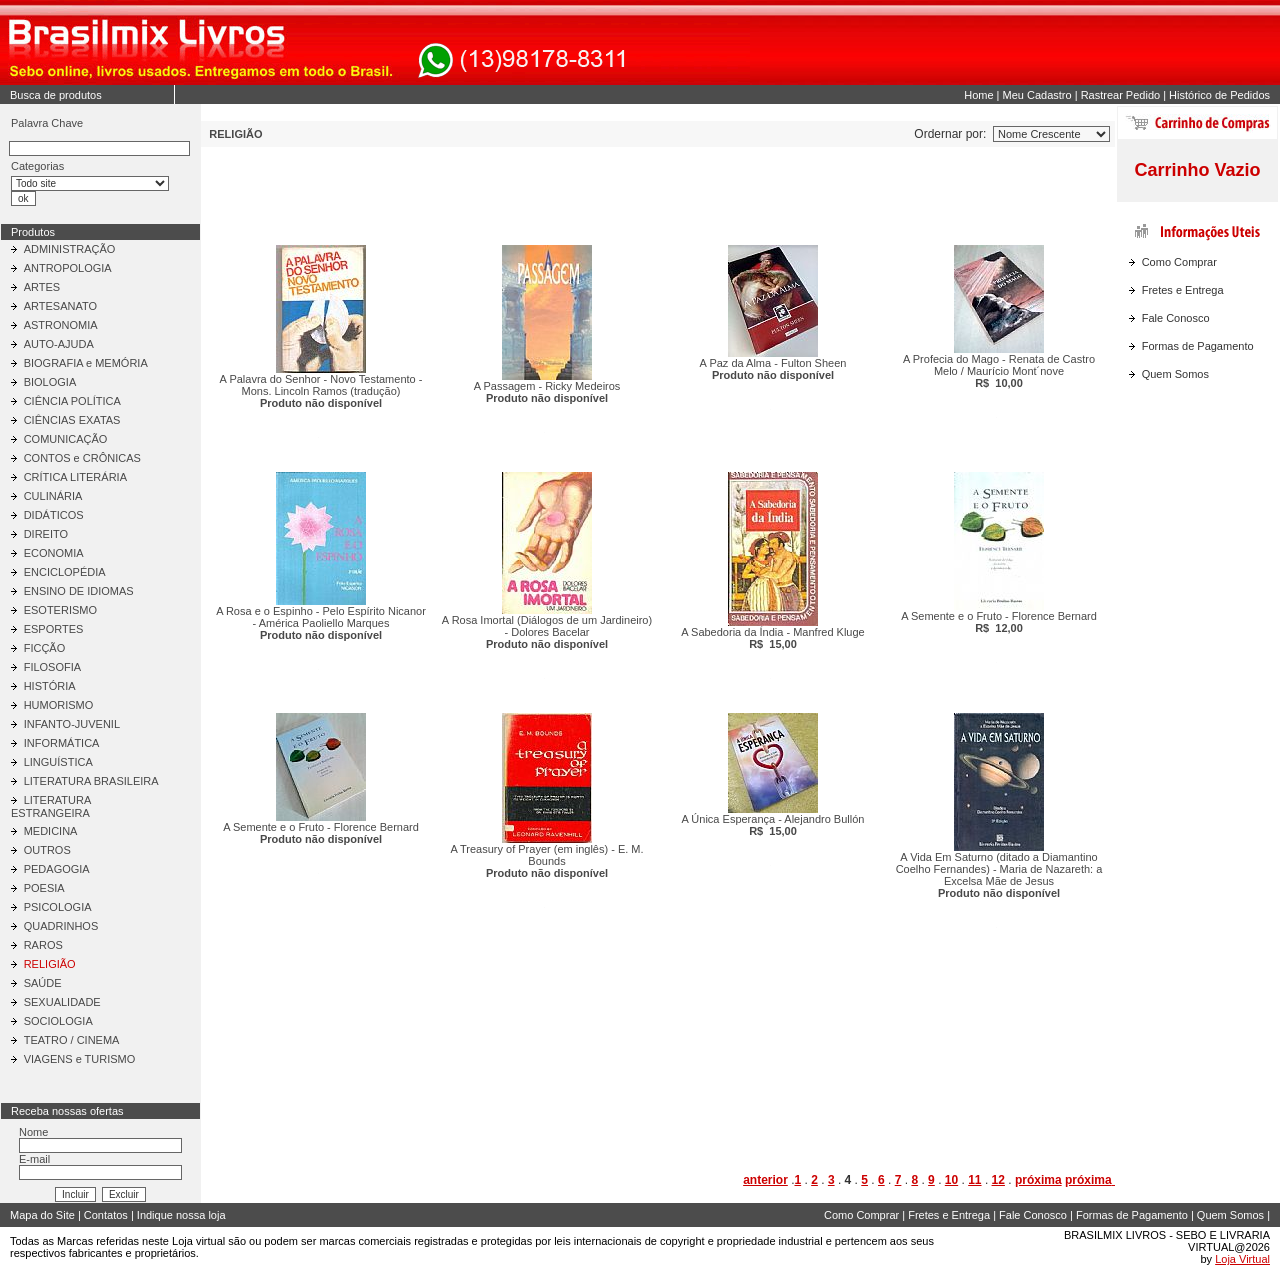  What do you see at coordinates (61, 325) in the screenshot?
I see `ASTRONOMIA` at bounding box center [61, 325].